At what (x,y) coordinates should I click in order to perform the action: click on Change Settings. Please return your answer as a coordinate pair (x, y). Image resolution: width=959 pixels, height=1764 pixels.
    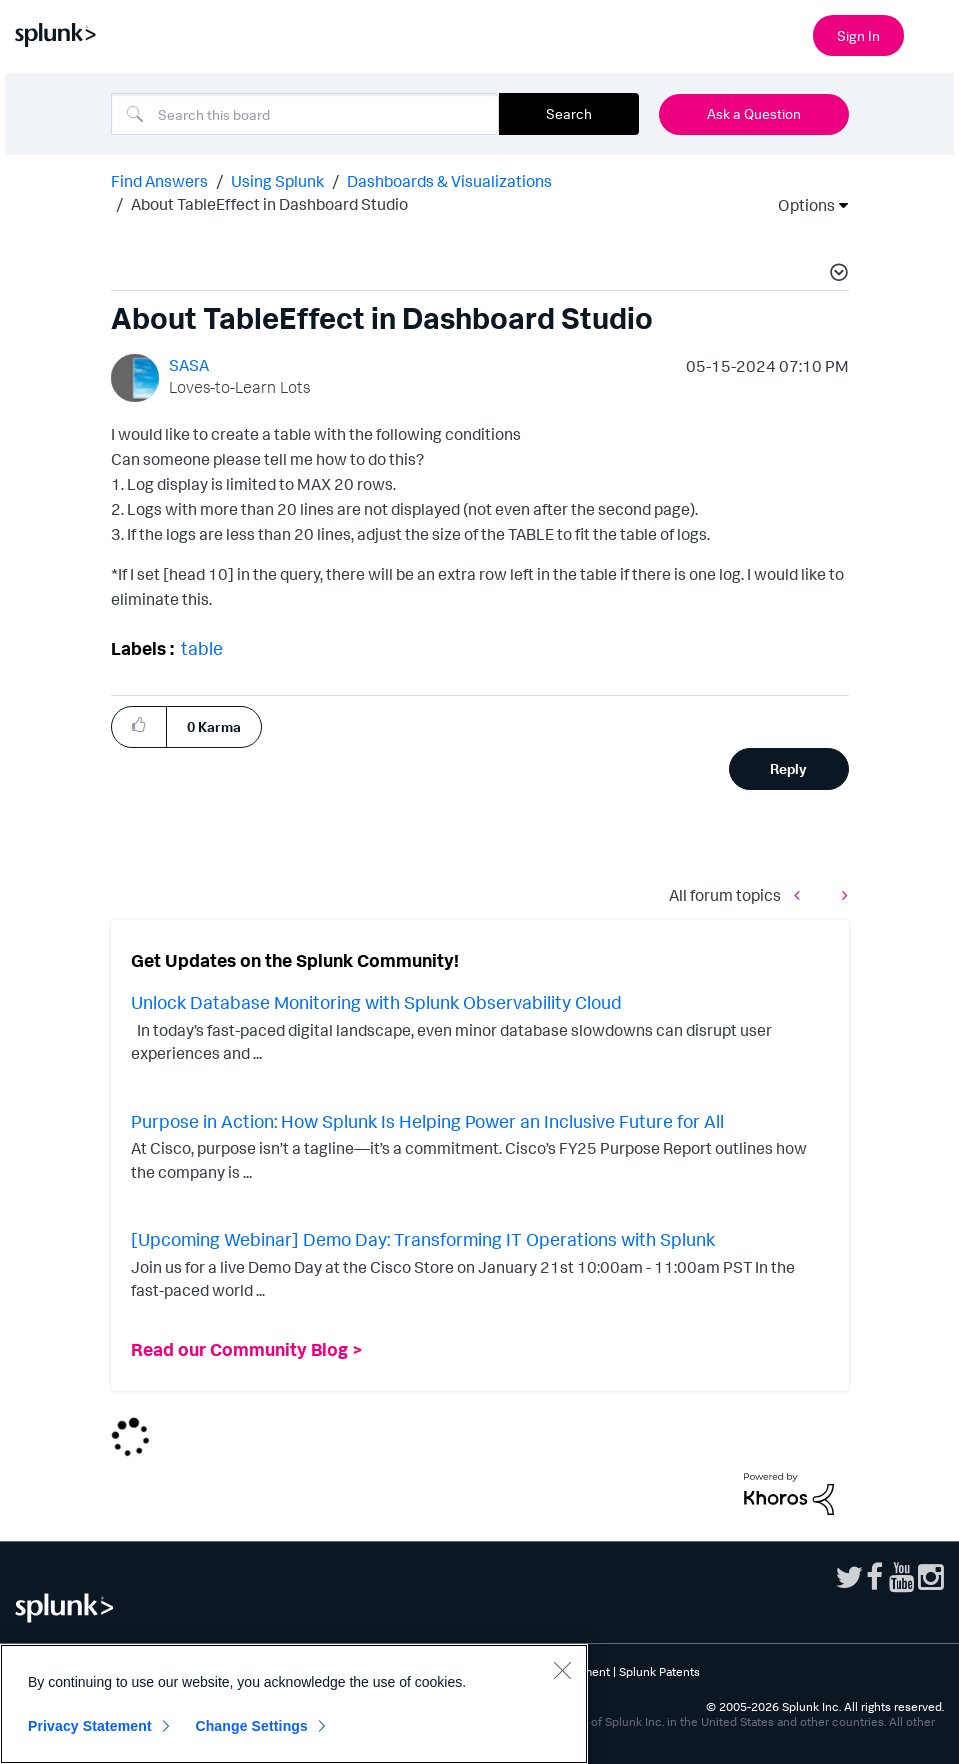
    Looking at the image, I should click on (251, 1726).